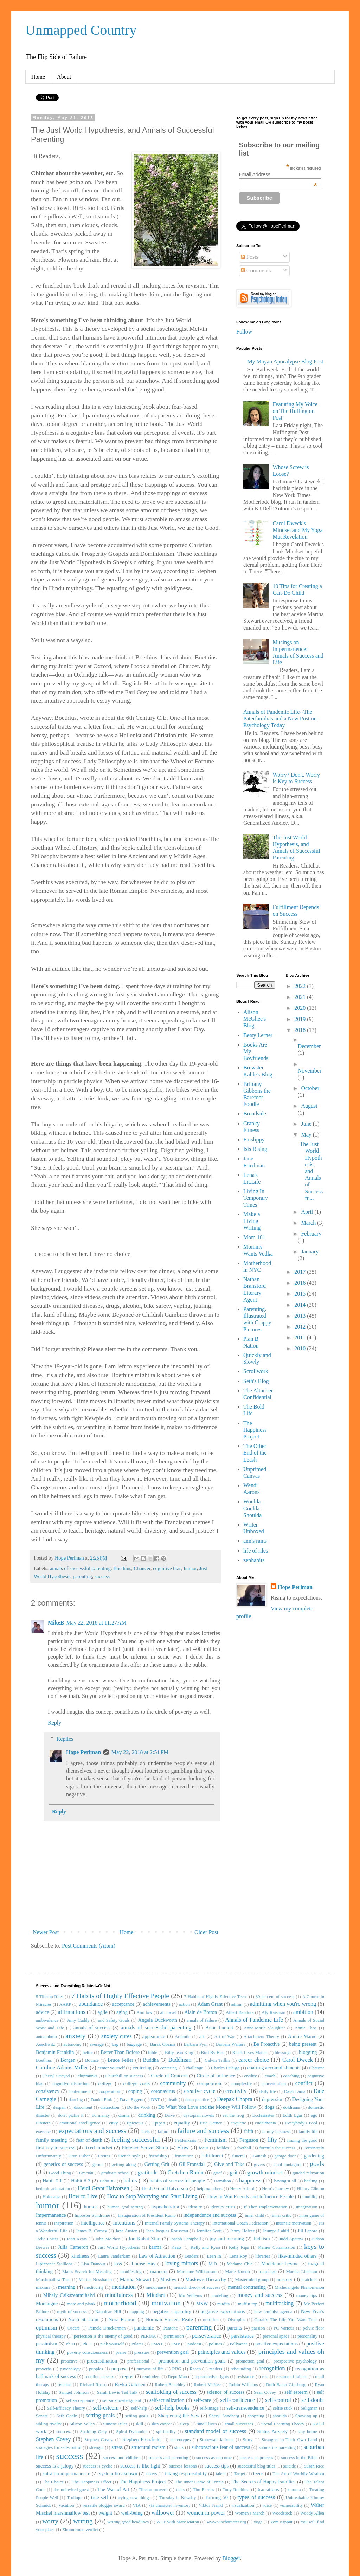 The width and height of the screenshot is (360, 2576). What do you see at coordinates (224, 2415) in the screenshot?
I see `Sheryl Sandberg` at bounding box center [224, 2415].